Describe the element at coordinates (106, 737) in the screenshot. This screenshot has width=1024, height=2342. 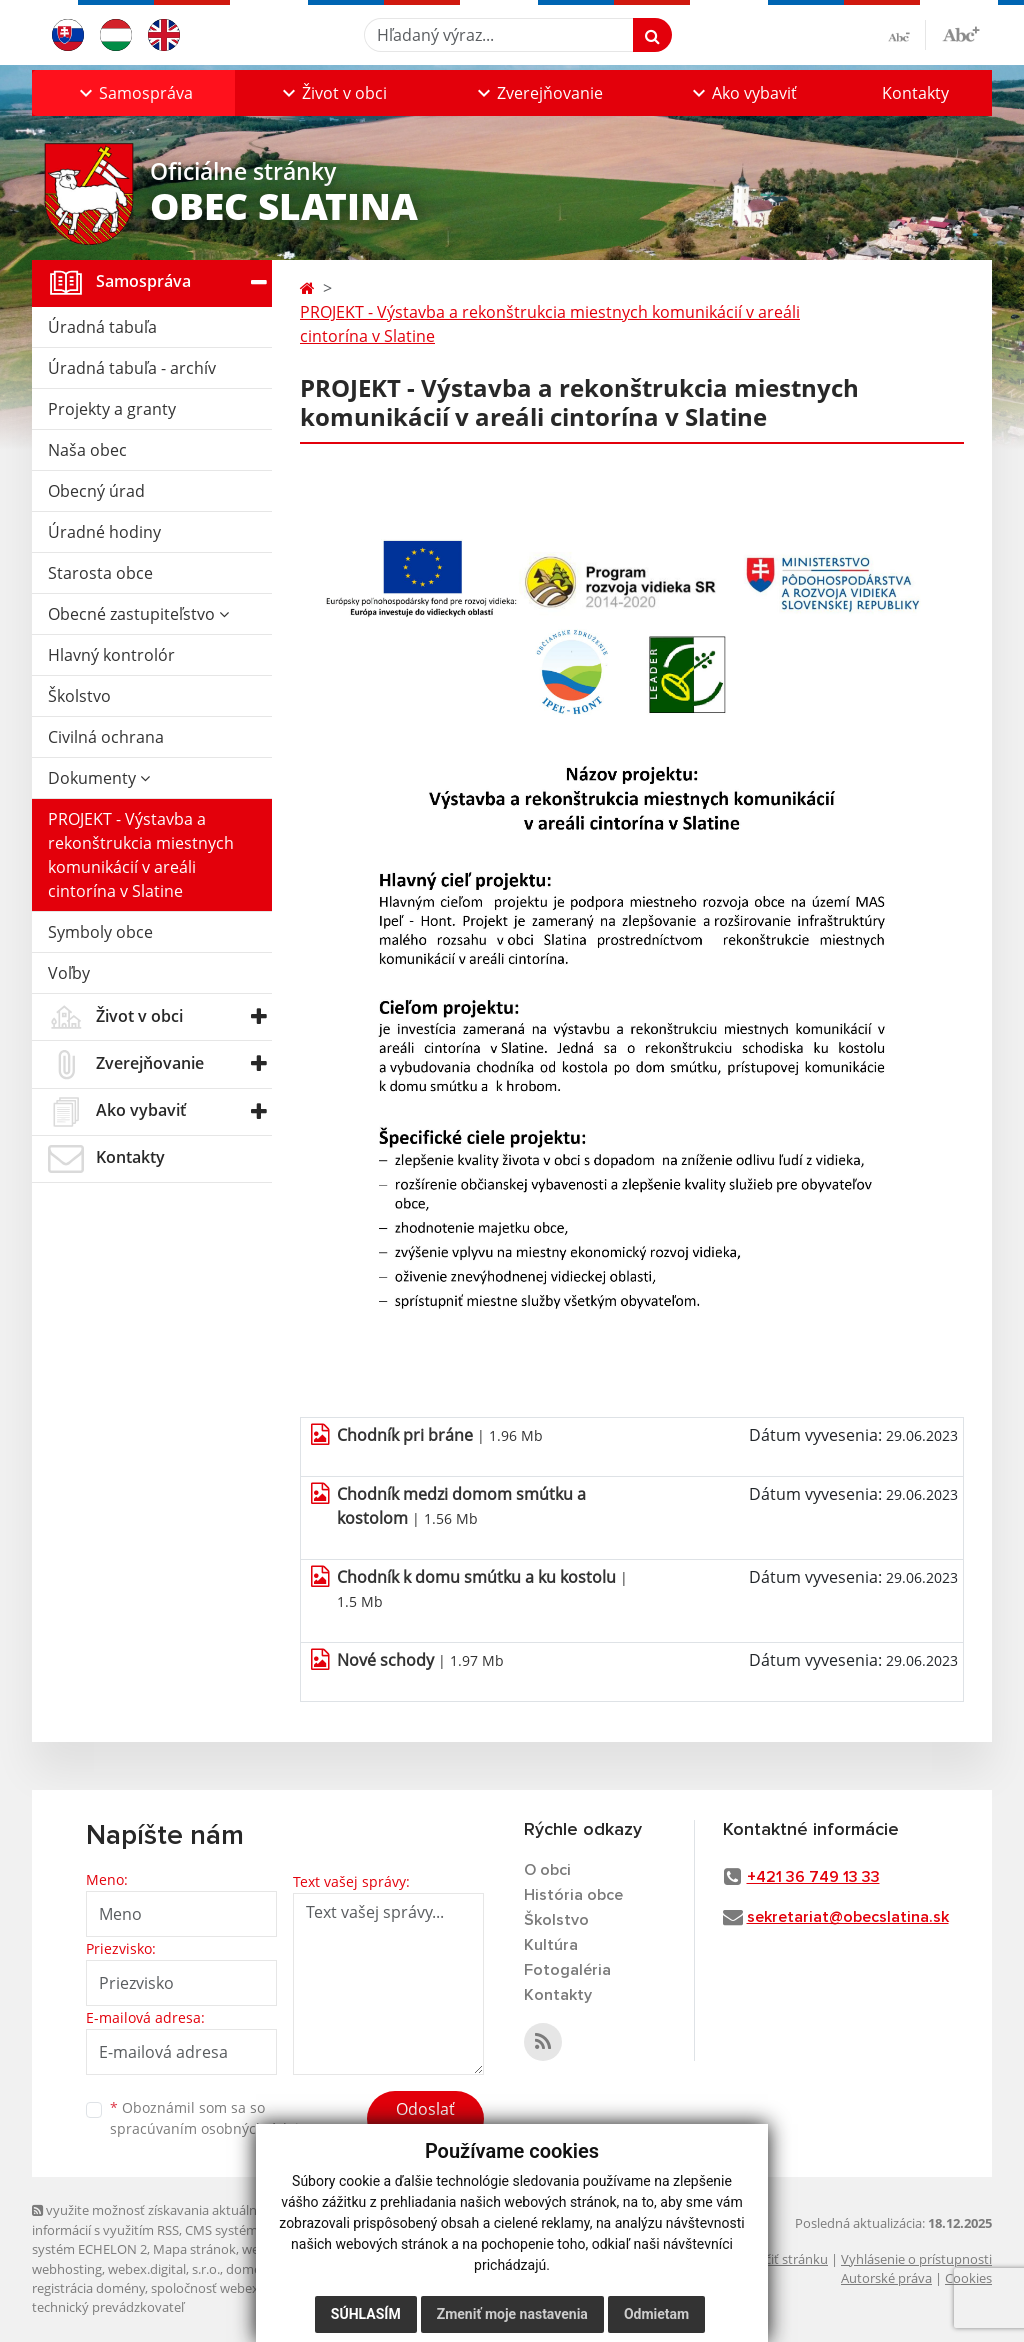
I see `Civilná ochrana` at that location.